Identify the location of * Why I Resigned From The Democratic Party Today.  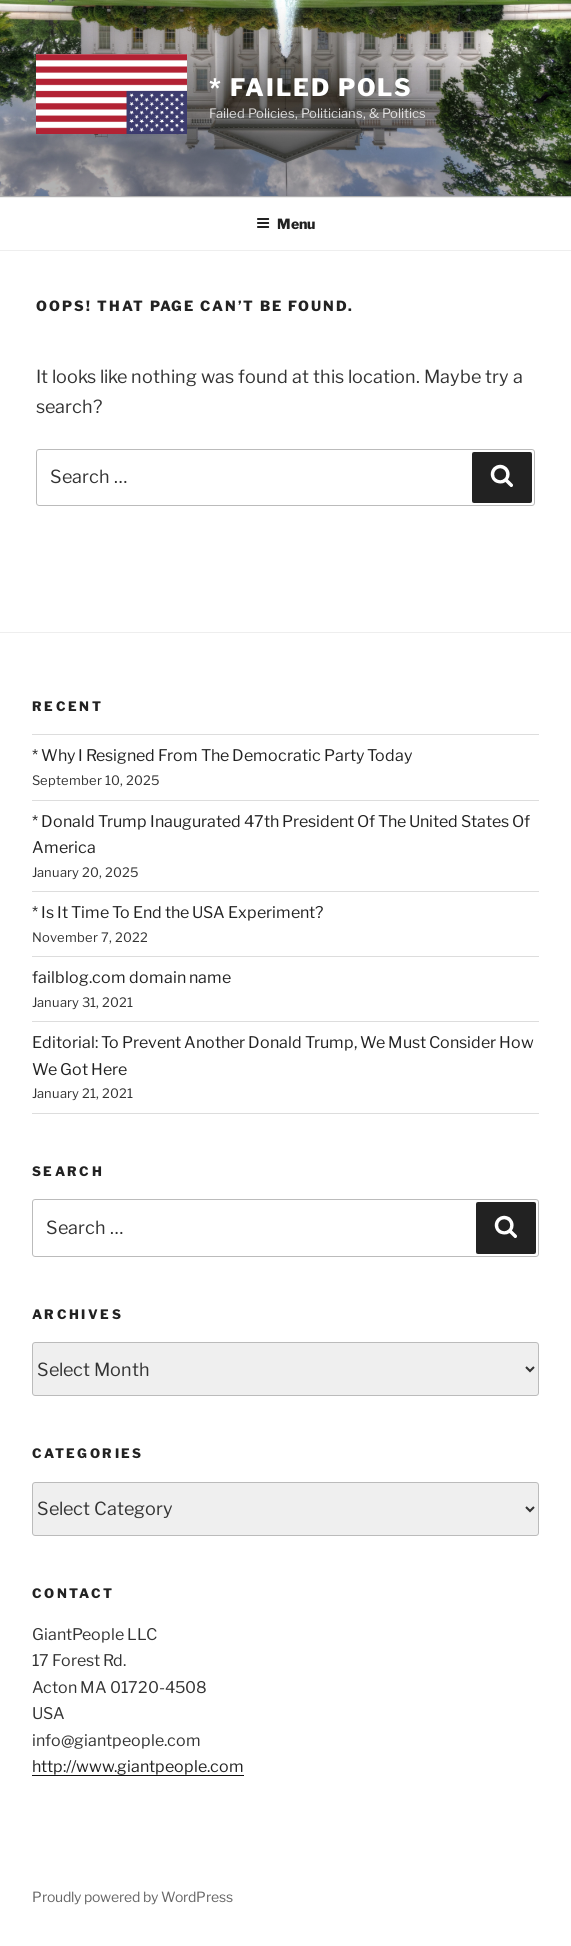
(222, 755).